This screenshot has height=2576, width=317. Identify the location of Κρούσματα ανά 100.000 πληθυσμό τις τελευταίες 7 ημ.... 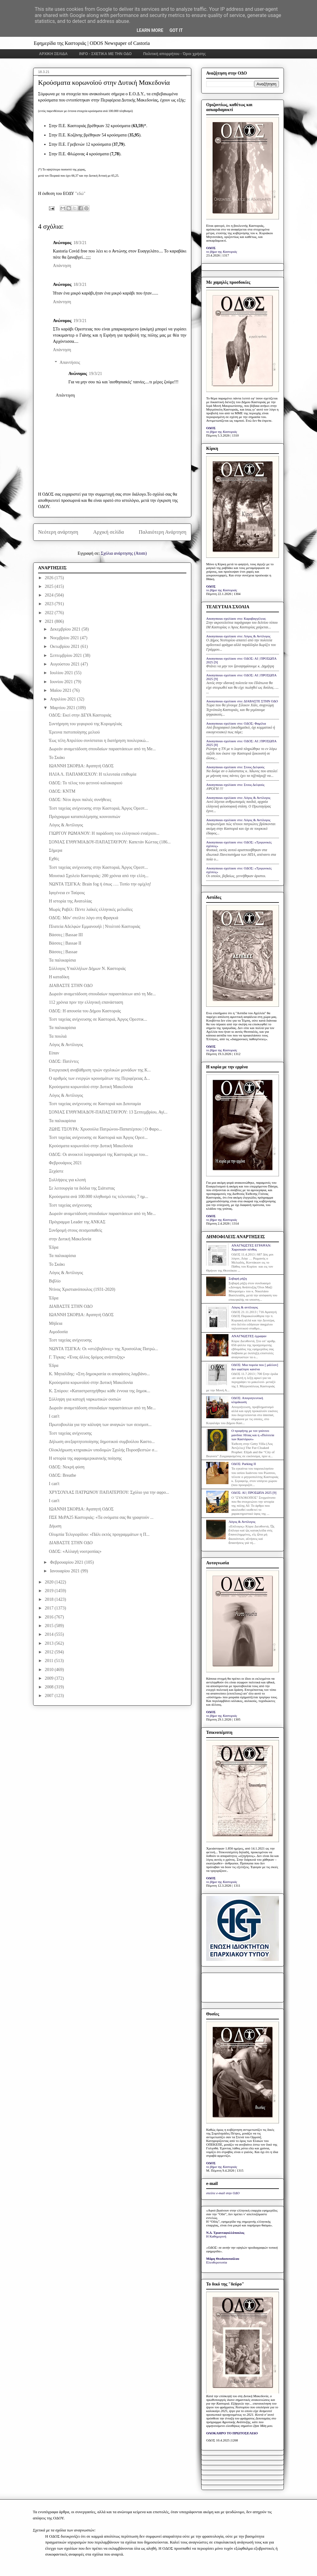
(98, 1196).